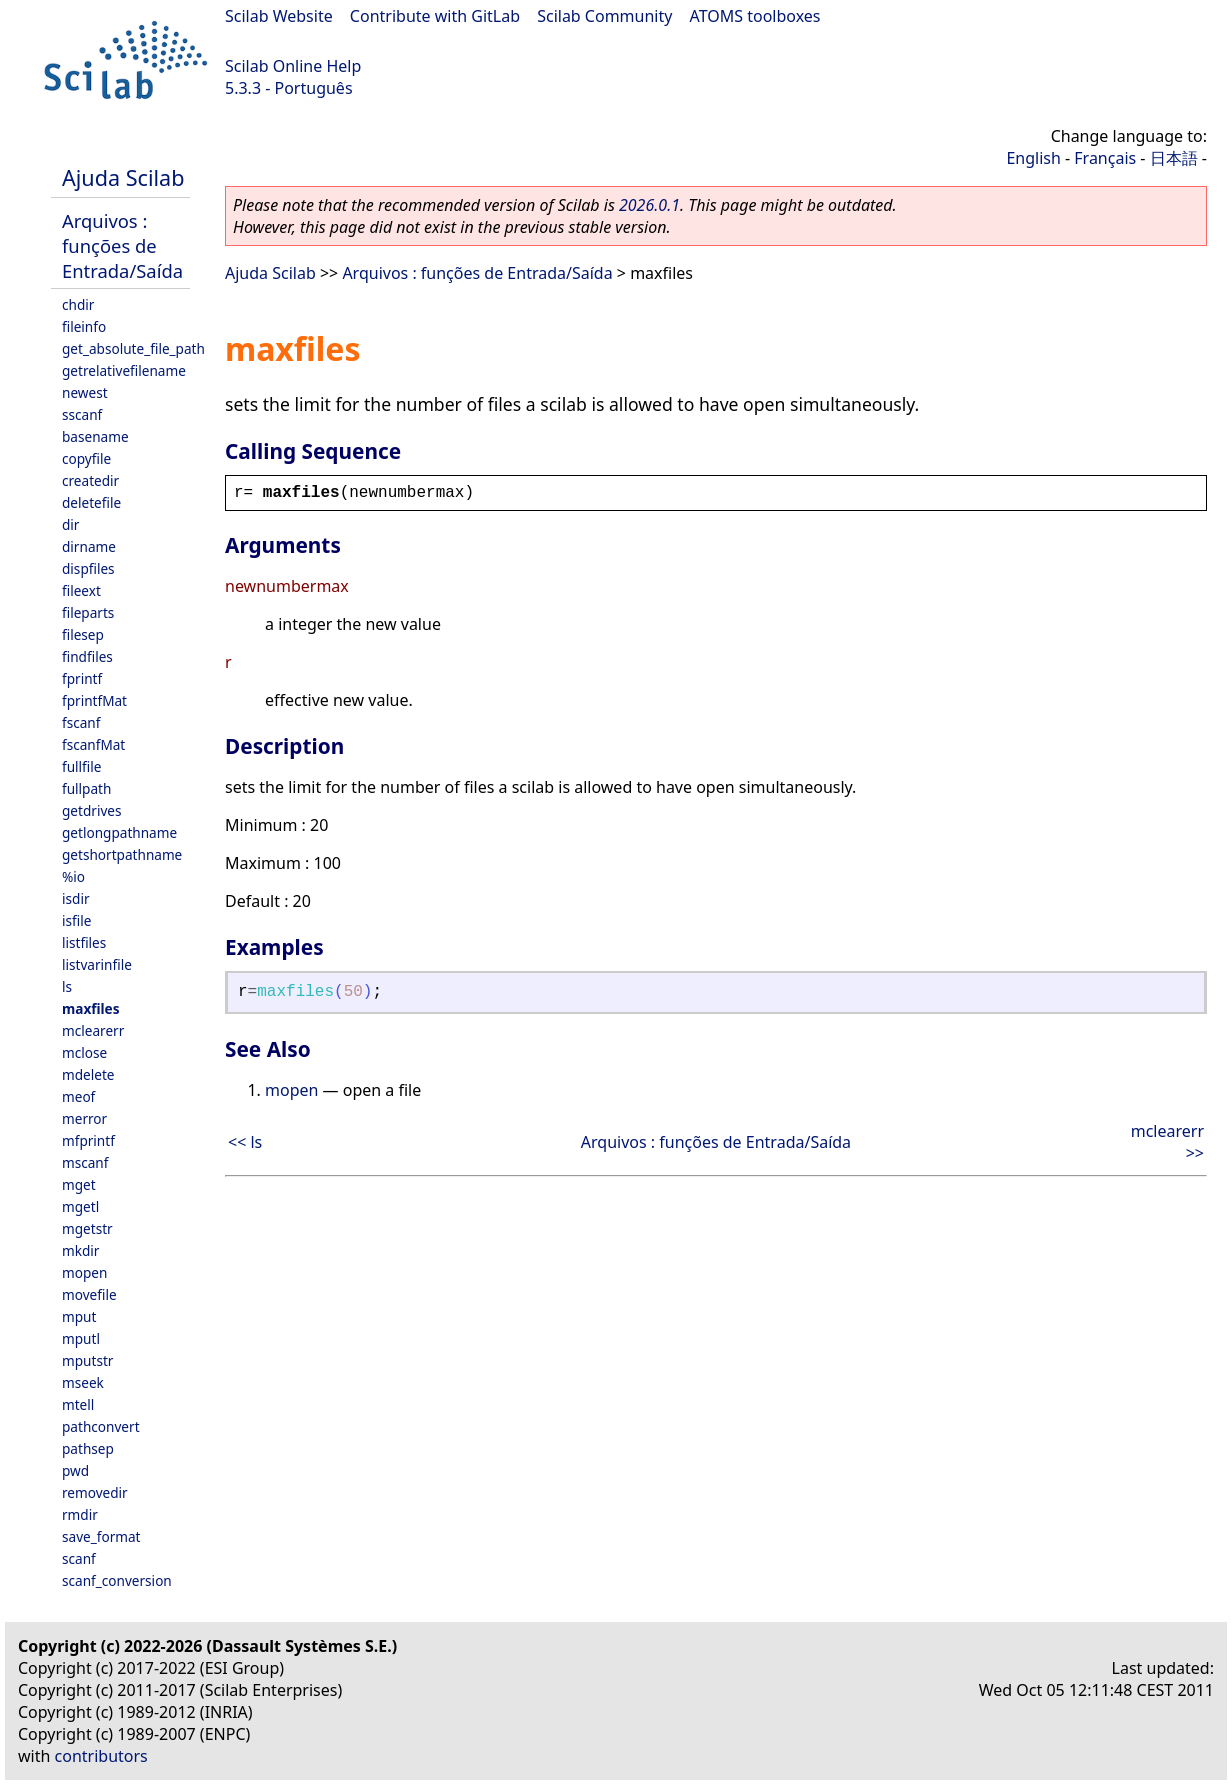  Describe the element at coordinates (245, 1142) in the screenshot. I see `<< ls` at that location.